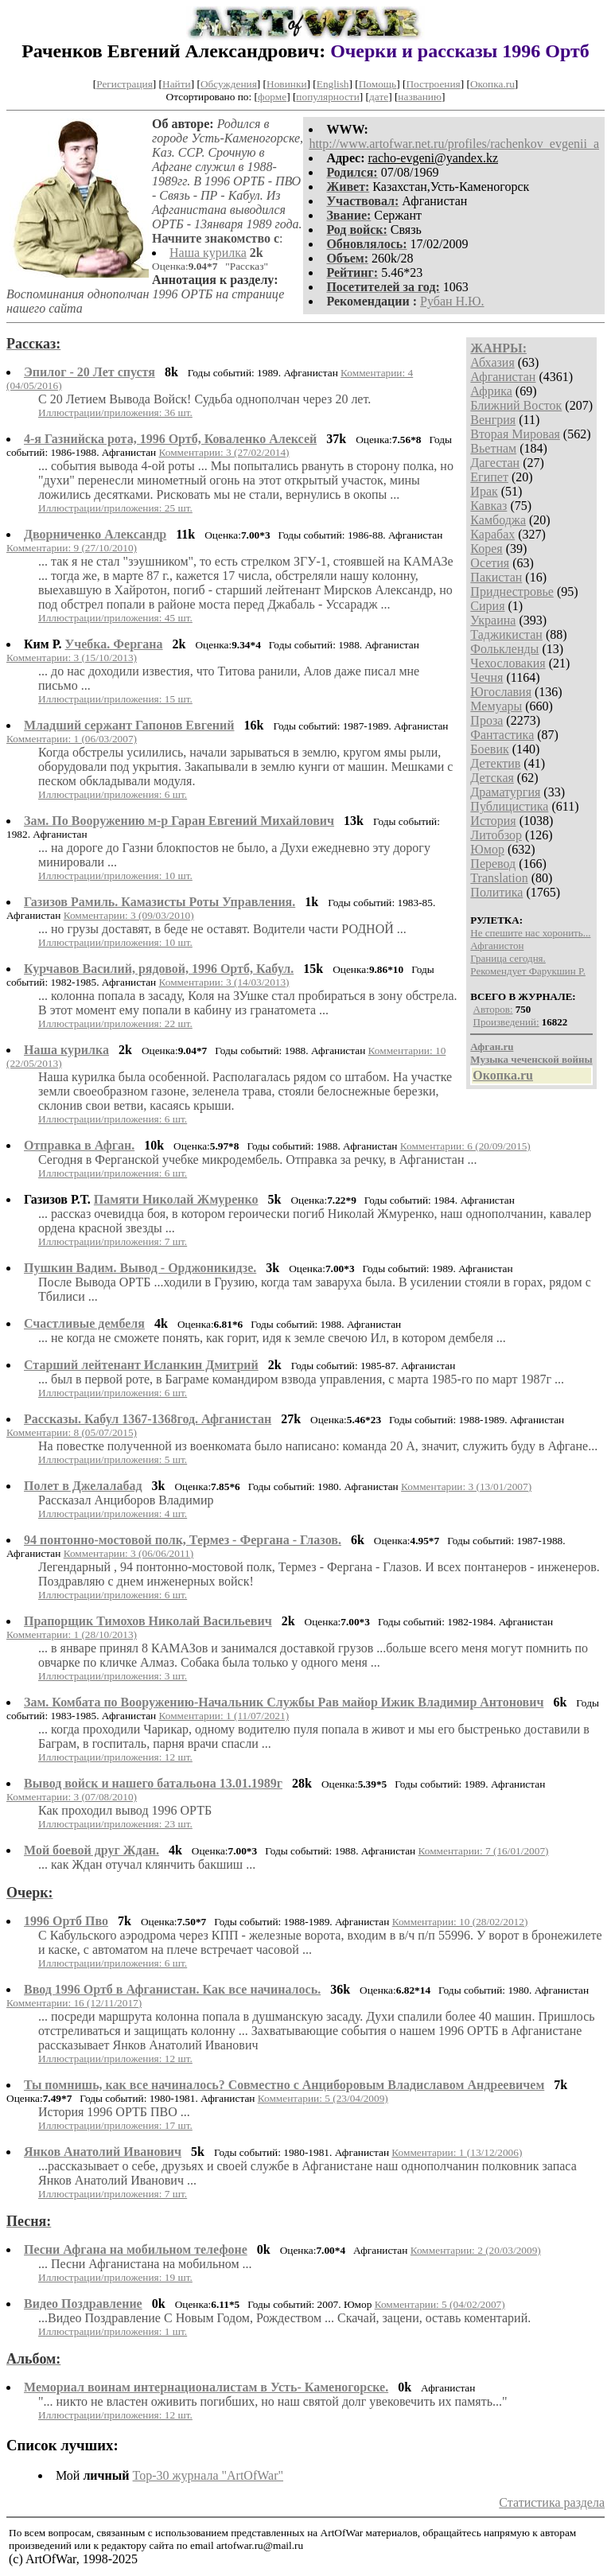 This screenshot has width=611, height=2576. Describe the element at coordinates (112, 1514) in the screenshot. I see `Иллюстрации/приложения: 4 шт.` at that location.